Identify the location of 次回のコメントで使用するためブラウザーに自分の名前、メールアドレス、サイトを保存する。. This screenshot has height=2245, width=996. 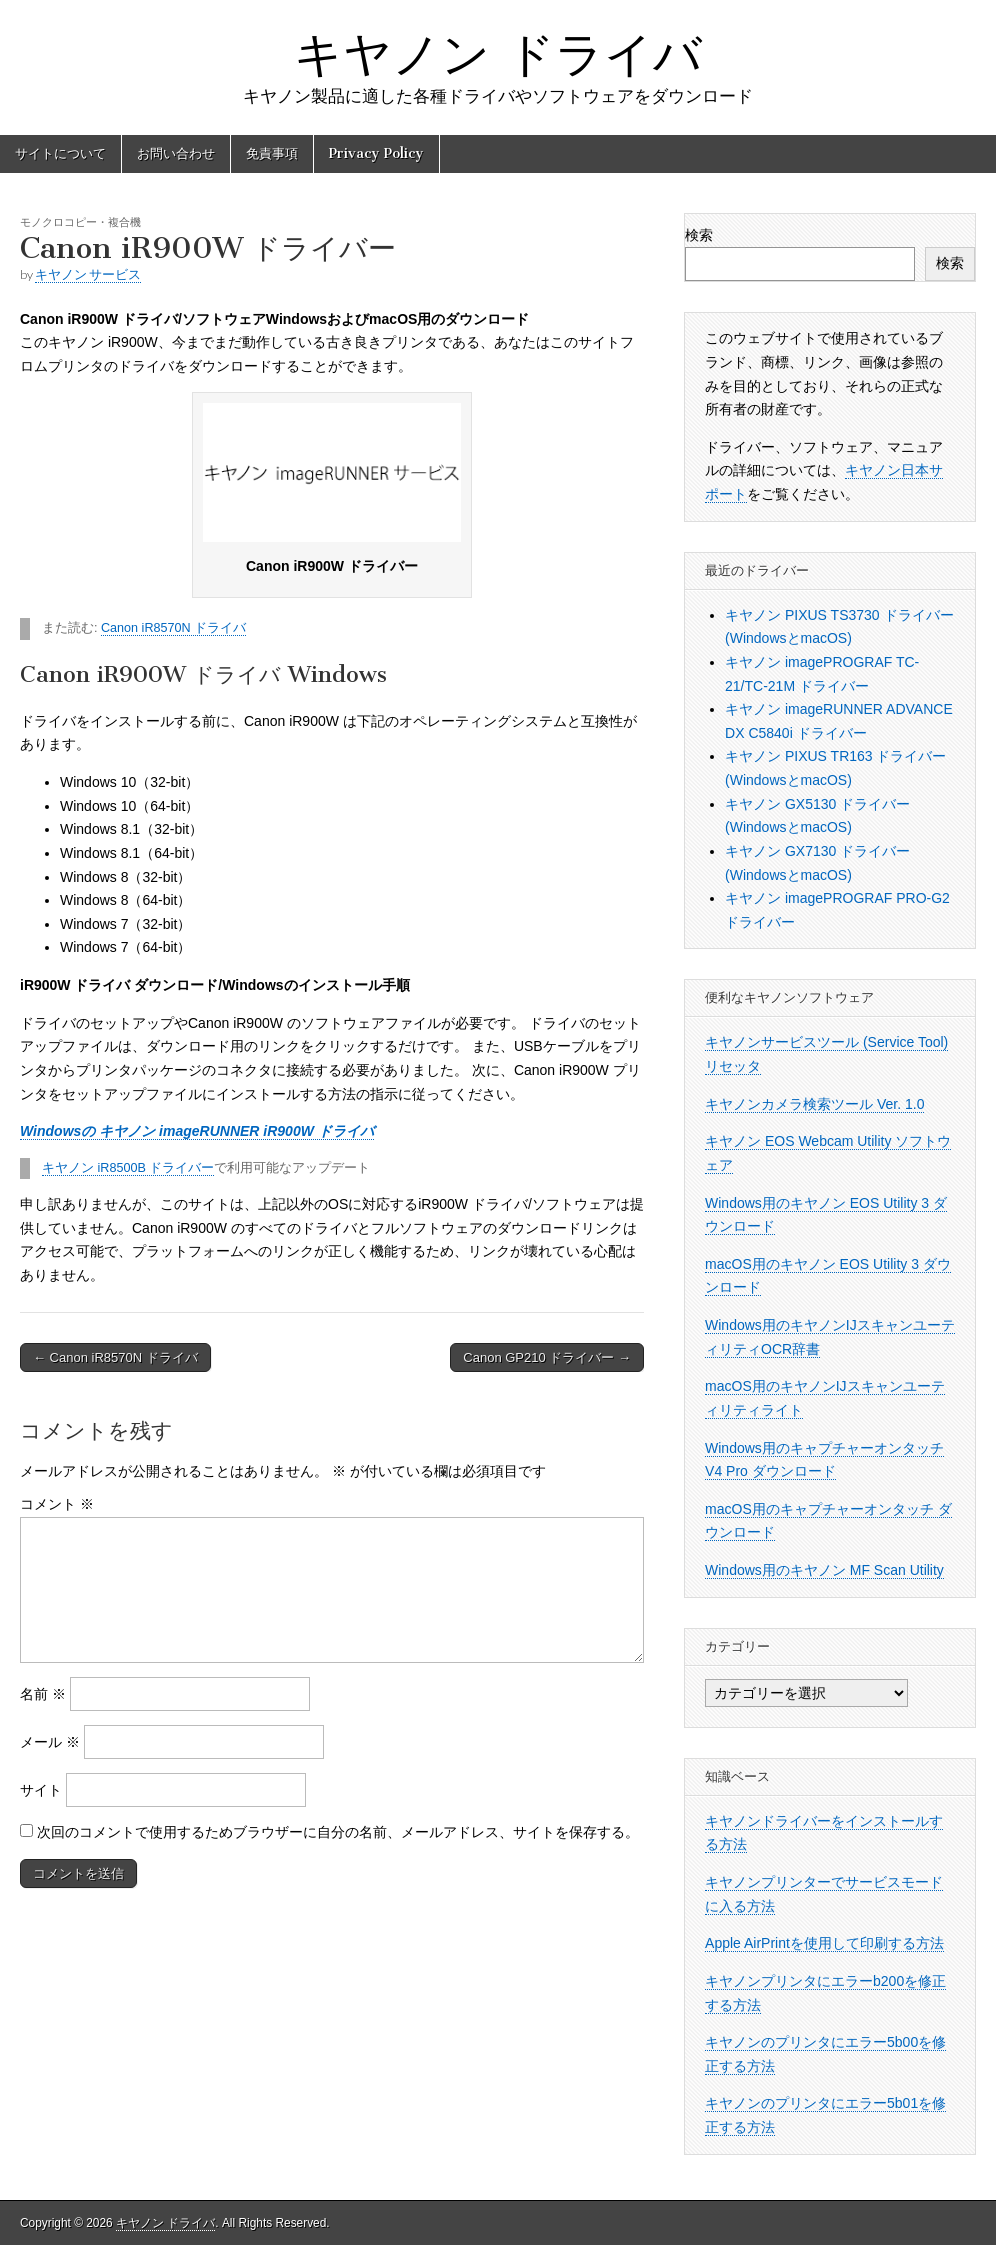
(338, 1832).